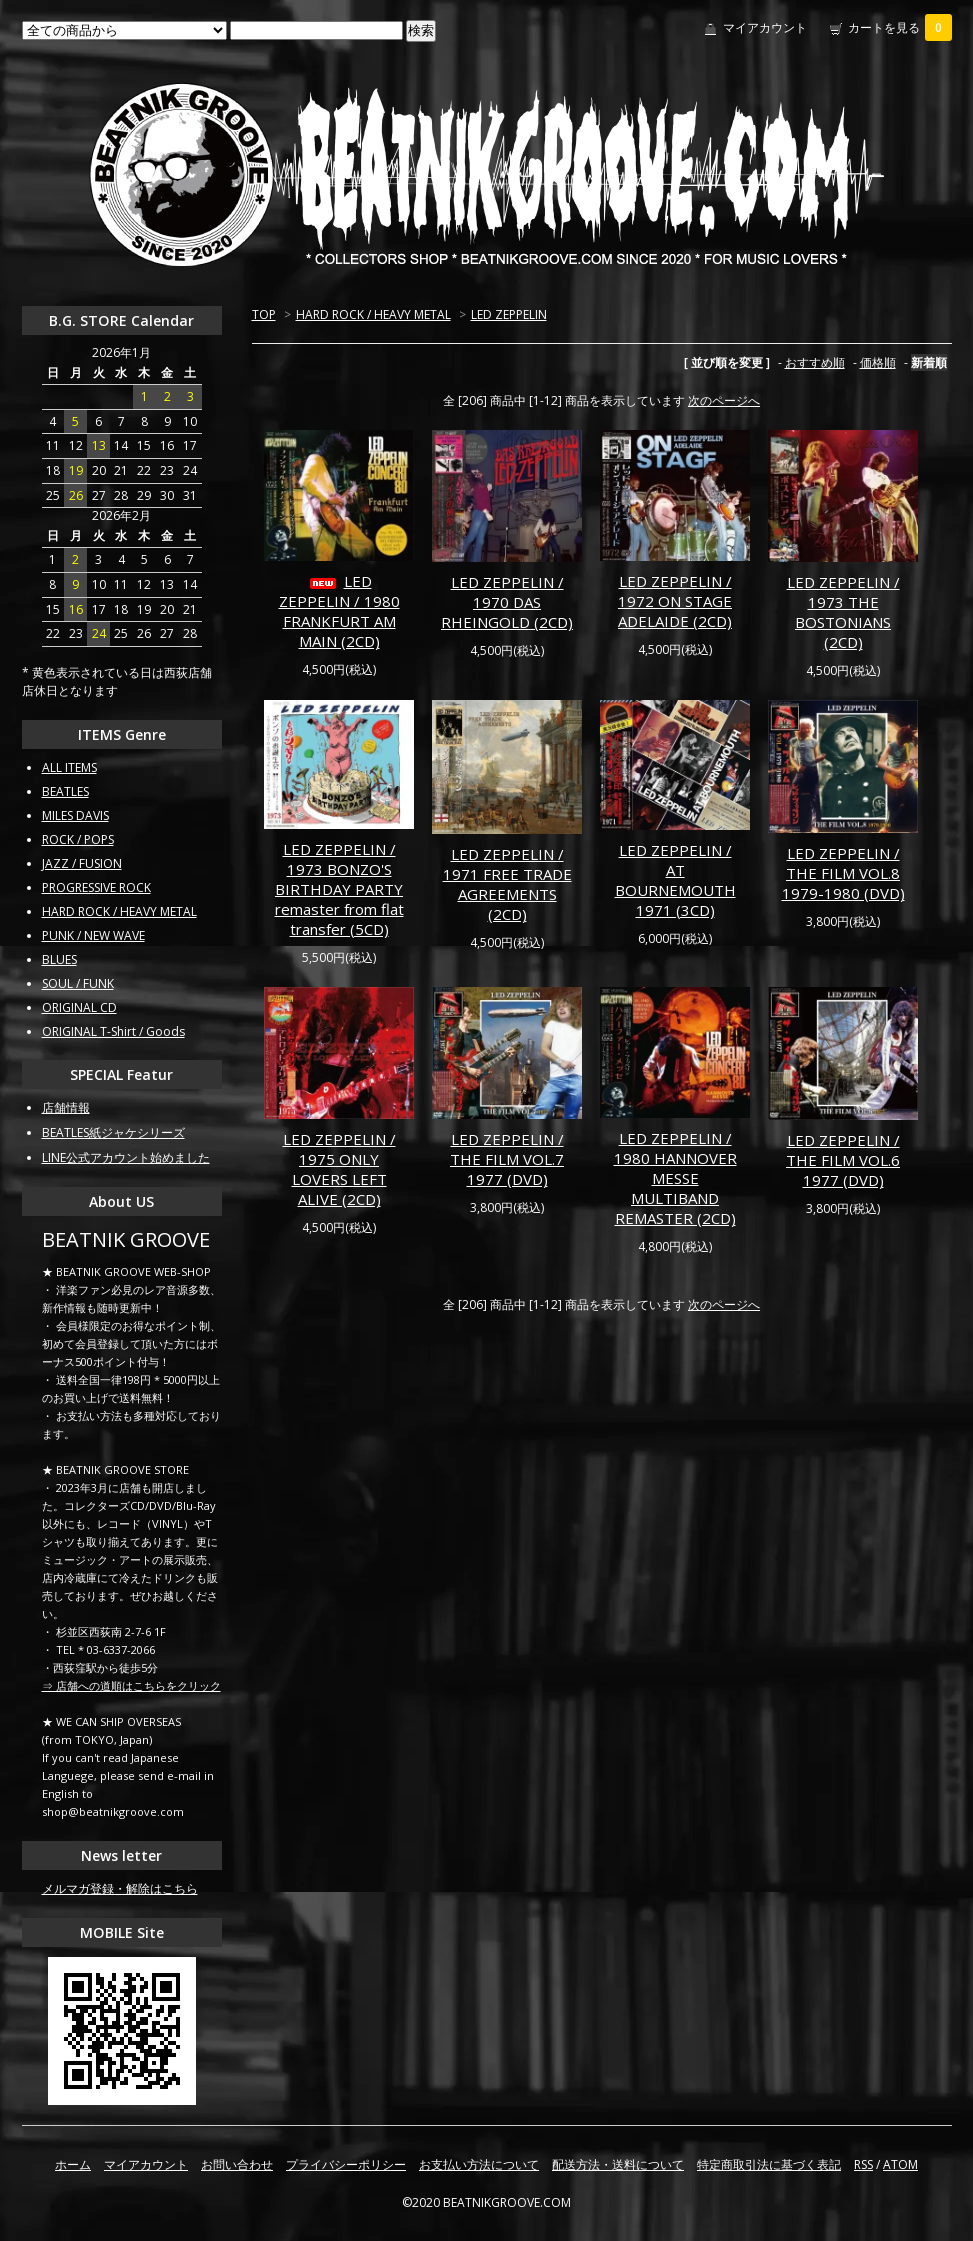  Describe the element at coordinates (373, 314) in the screenshot. I see `HARD ROCK / HEAVY METAL` at that location.